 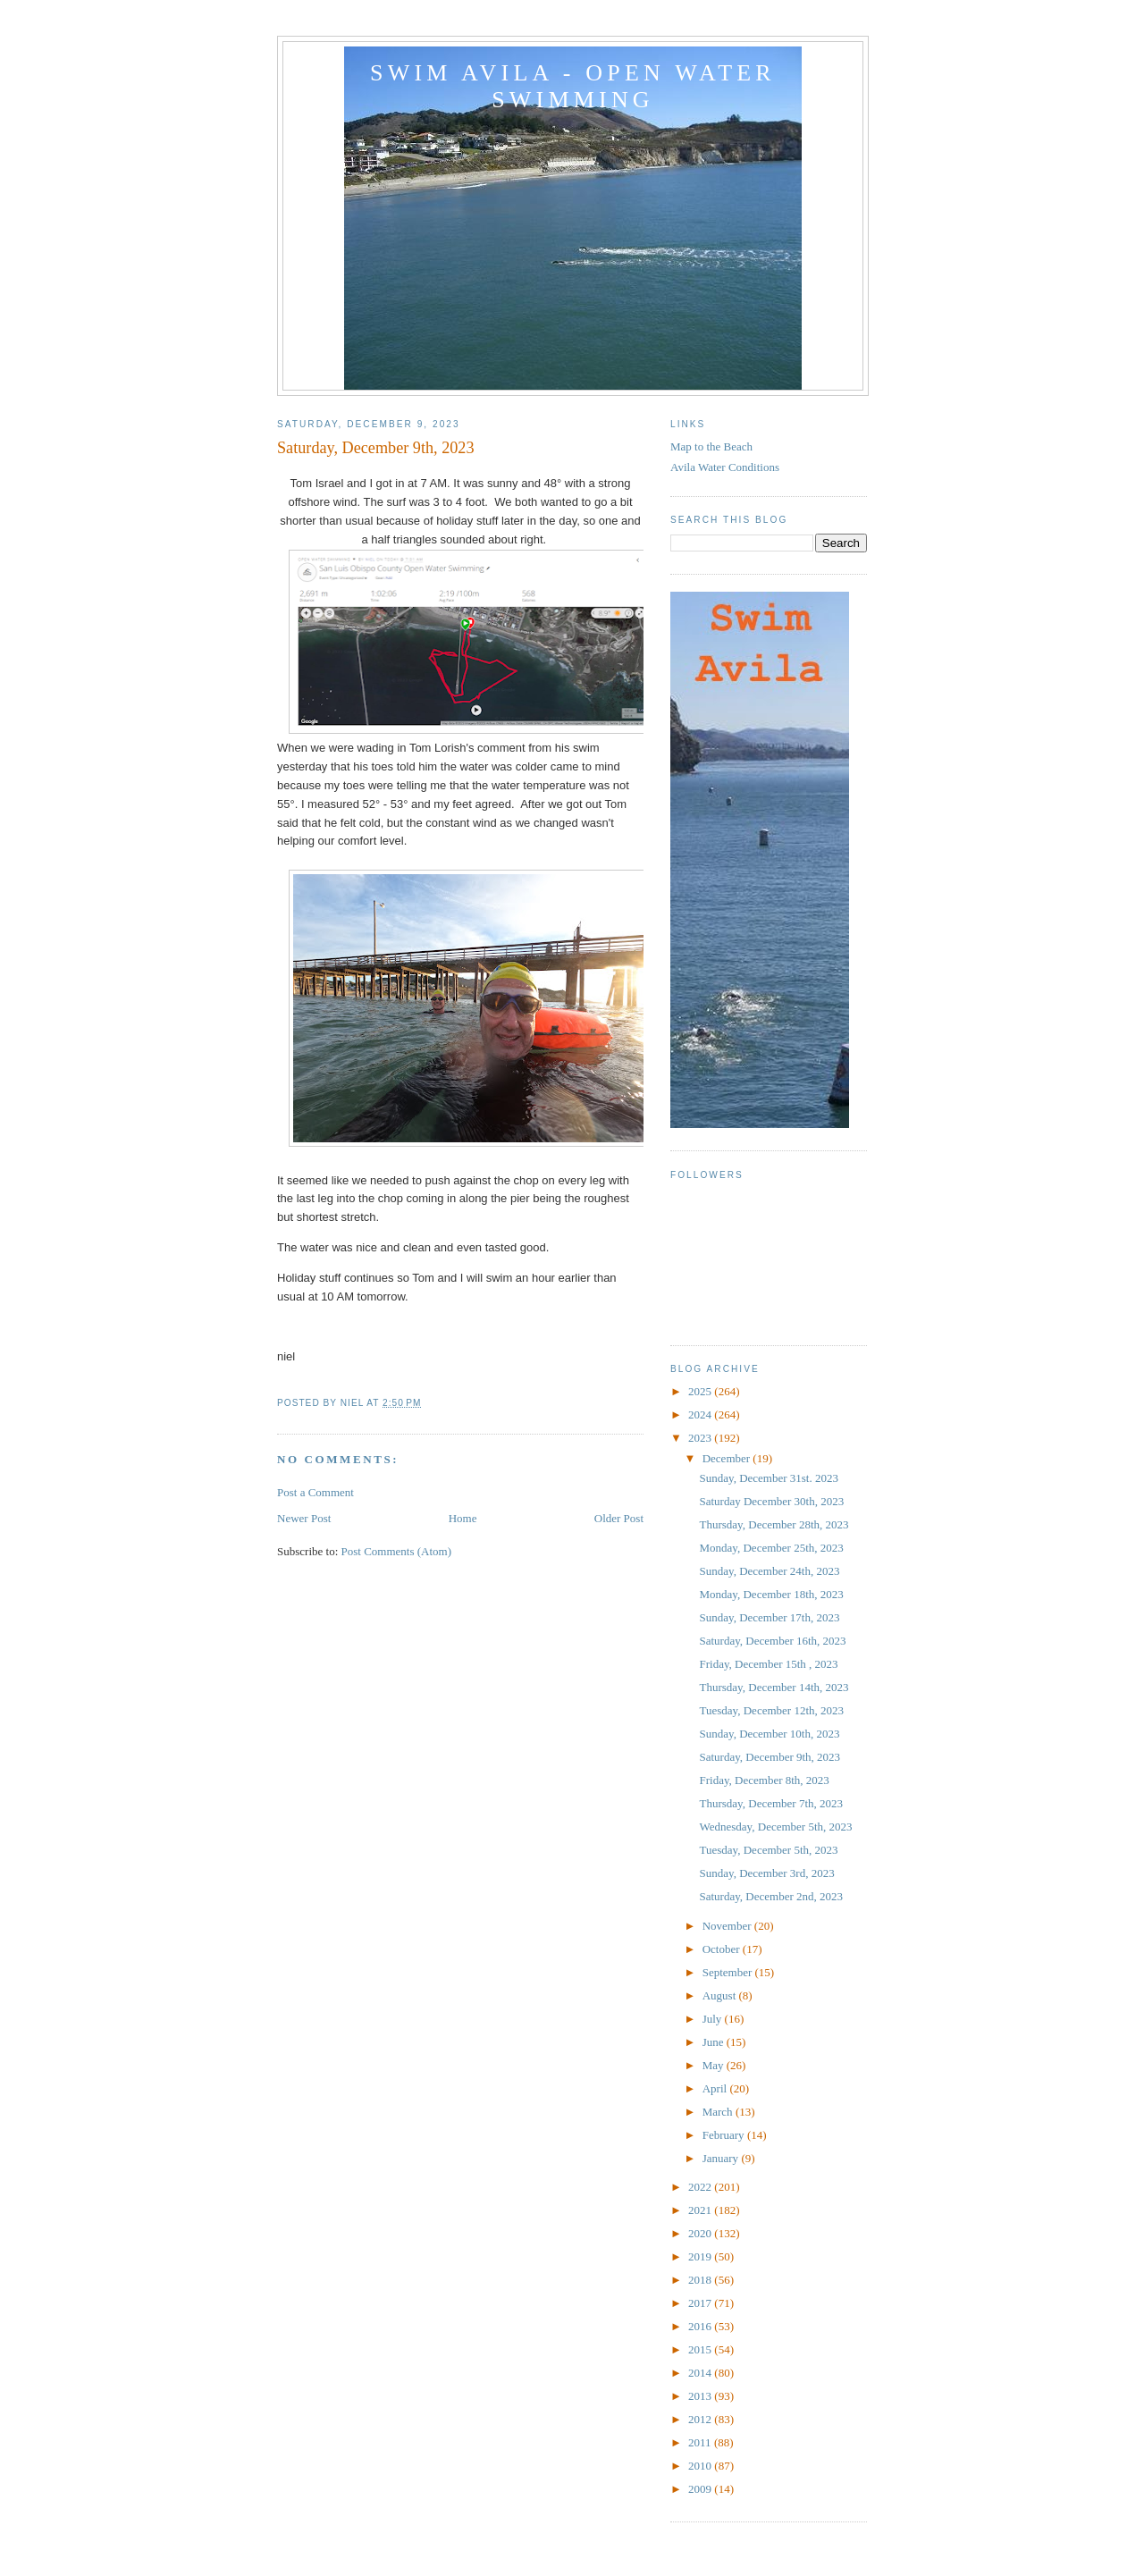 What do you see at coordinates (772, 1640) in the screenshot?
I see `Saturday, December 16th, 2023` at bounding box center [772, 1640].